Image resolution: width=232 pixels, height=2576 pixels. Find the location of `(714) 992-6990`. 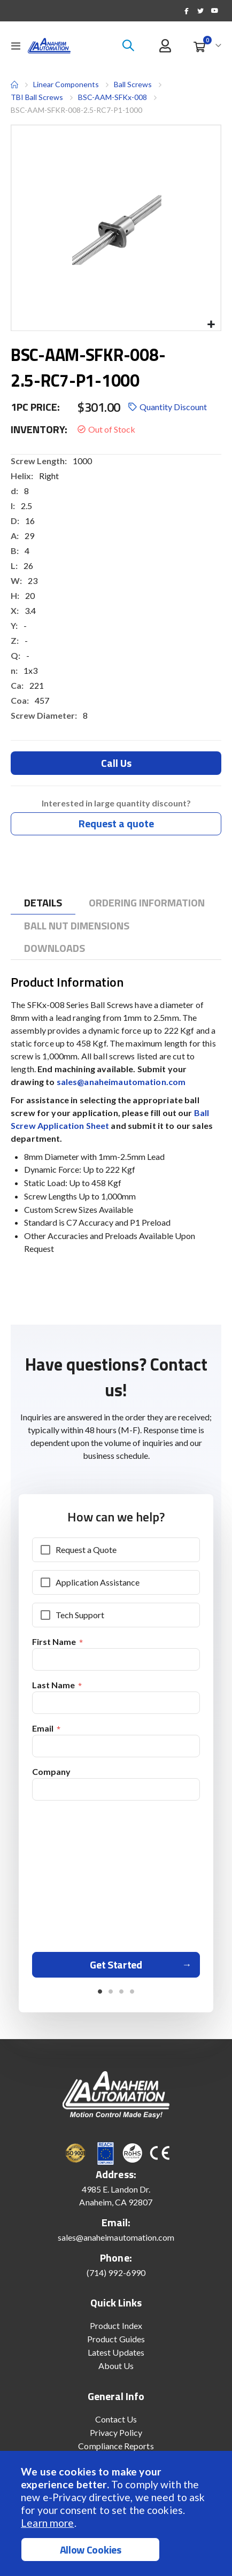

(714) 992-6990 is located at coordinates (116, 2272).